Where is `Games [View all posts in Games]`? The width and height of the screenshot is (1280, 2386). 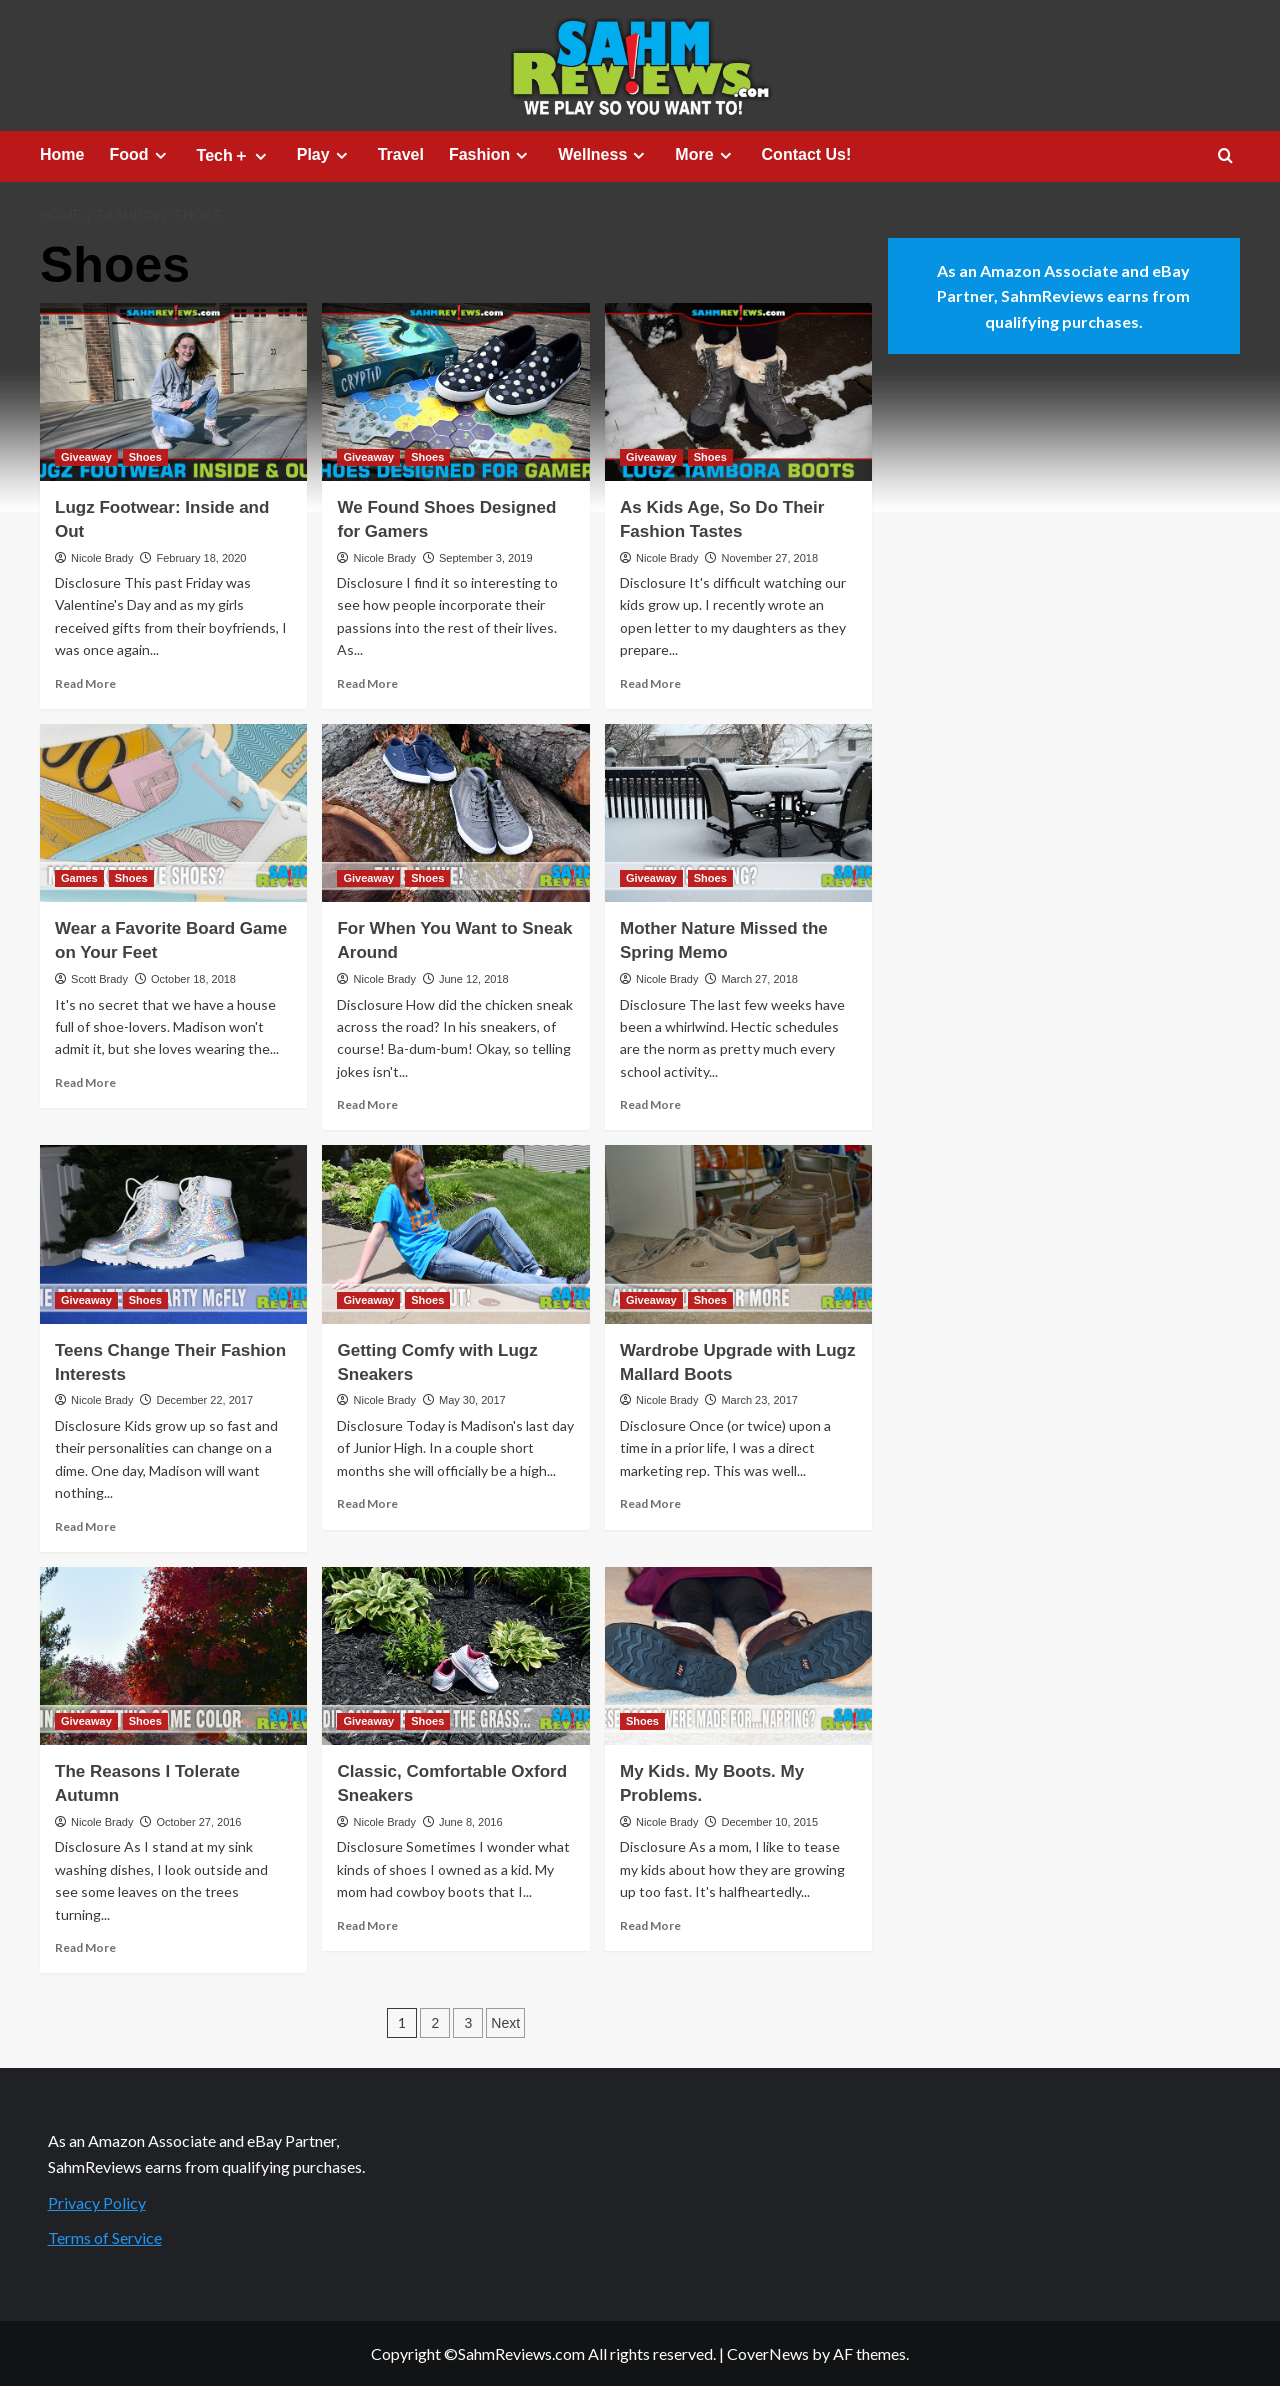 Games [View all posts in Games] is located at coordinates (79, 878).